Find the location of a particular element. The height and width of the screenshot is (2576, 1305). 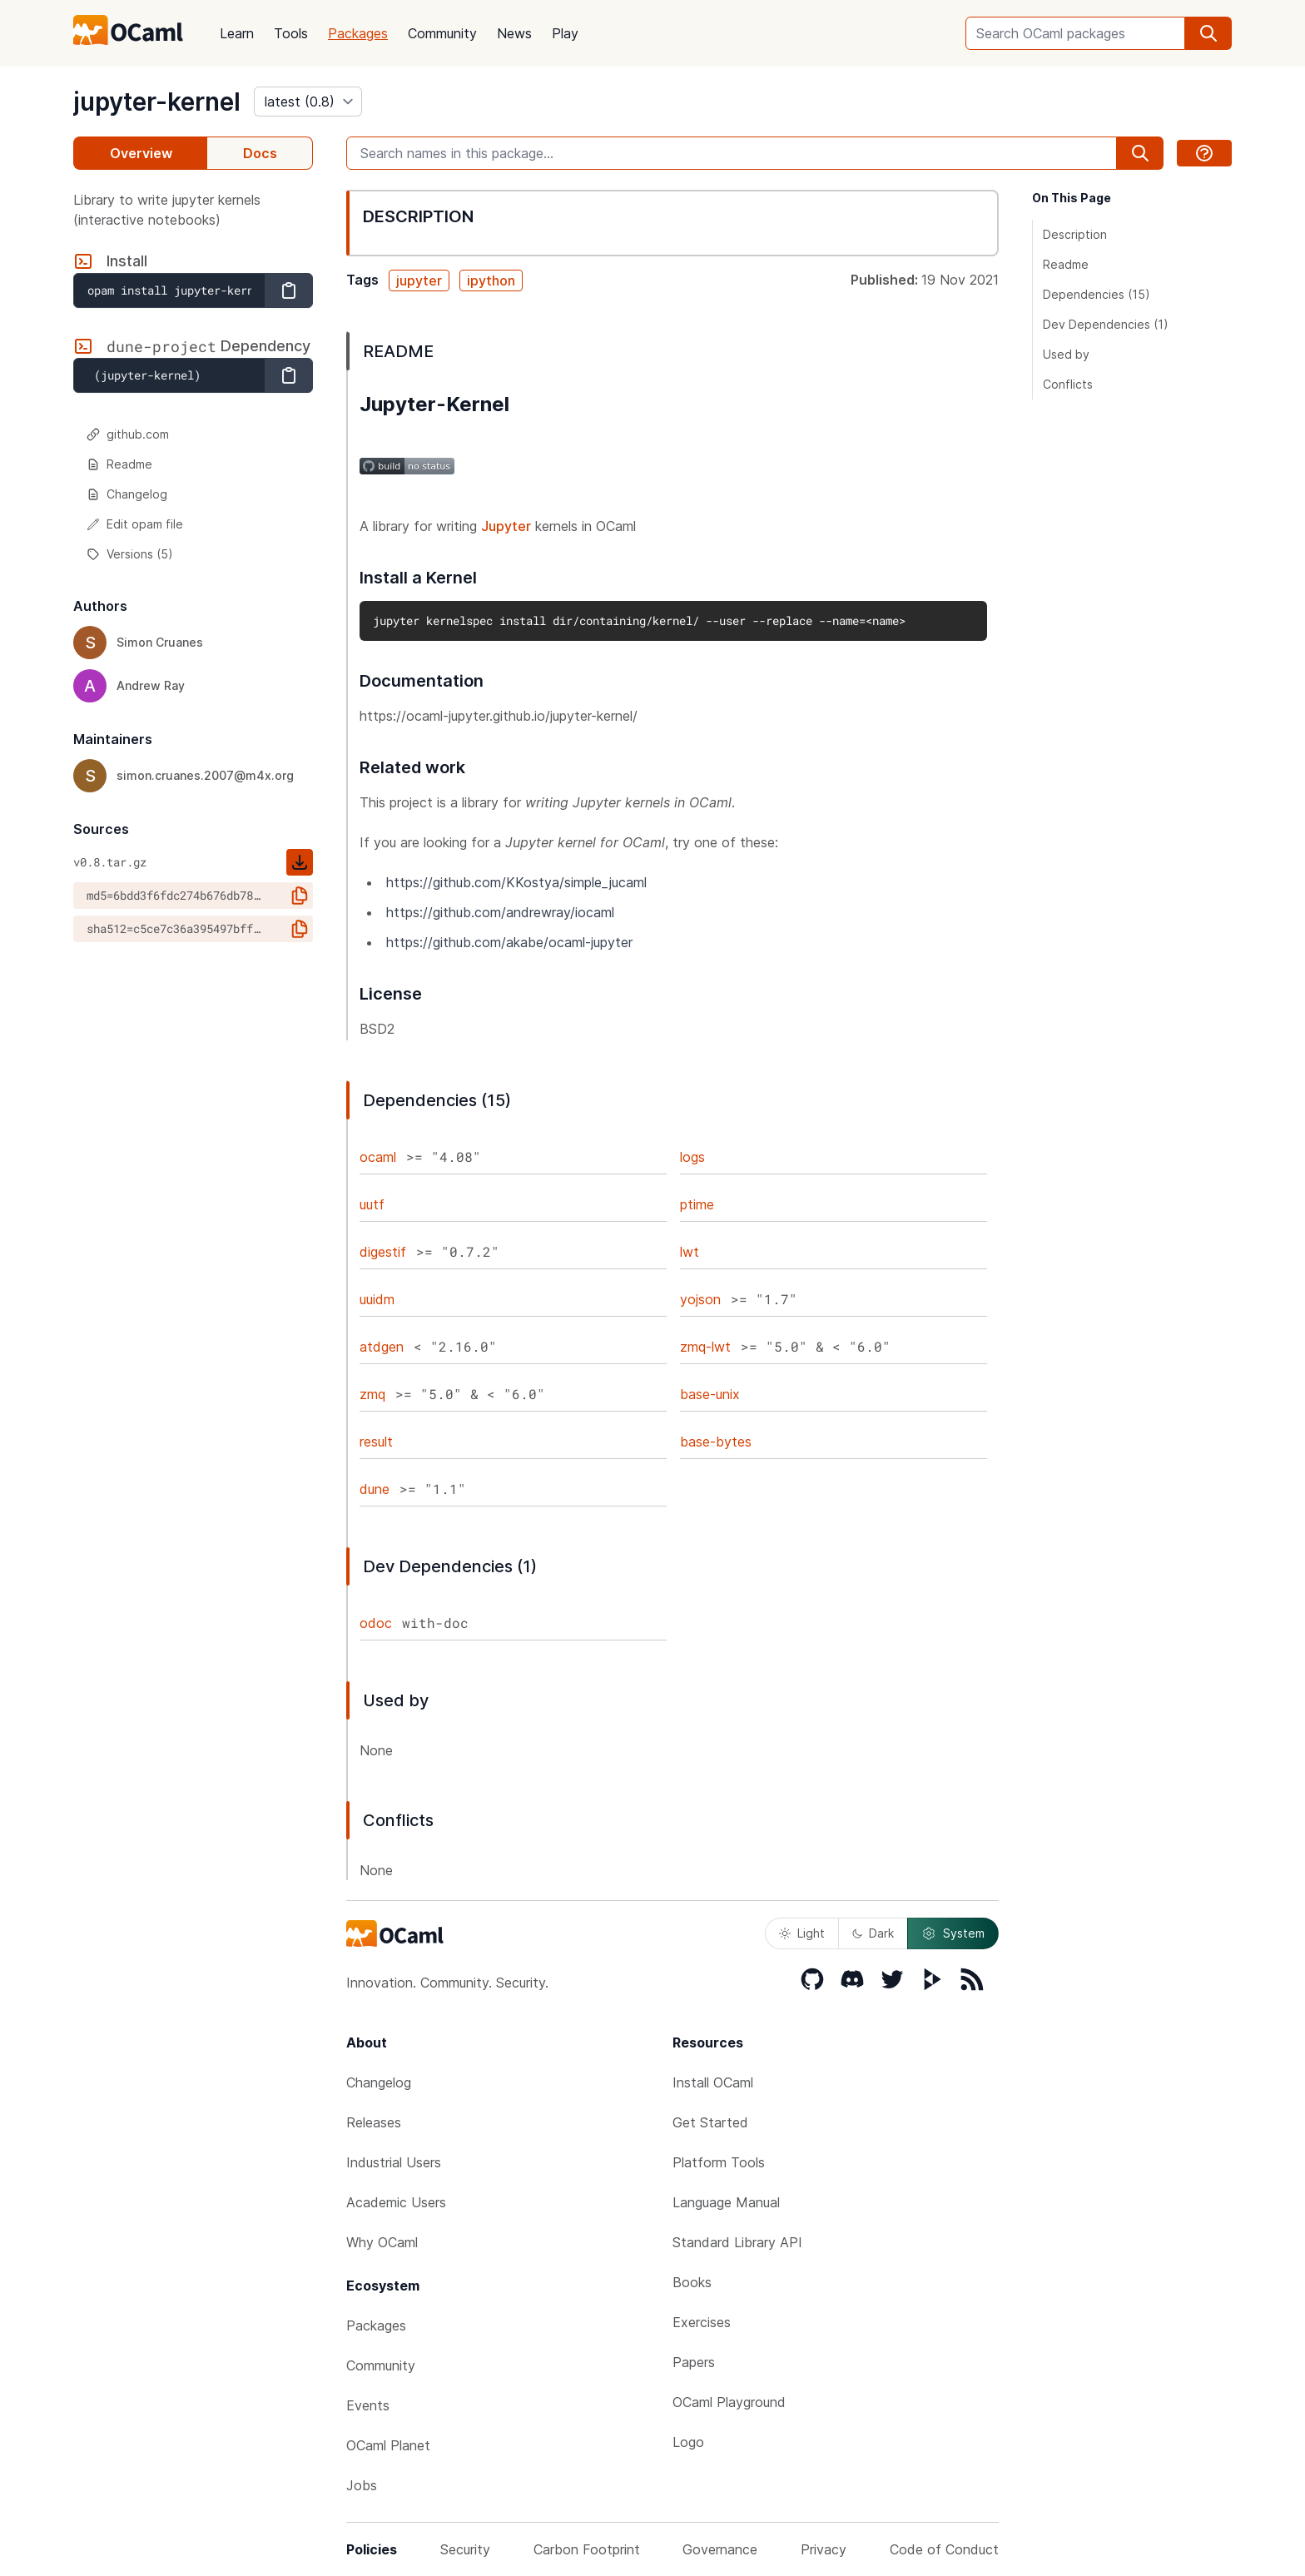

Changelog is located at coordinates (127, 494).